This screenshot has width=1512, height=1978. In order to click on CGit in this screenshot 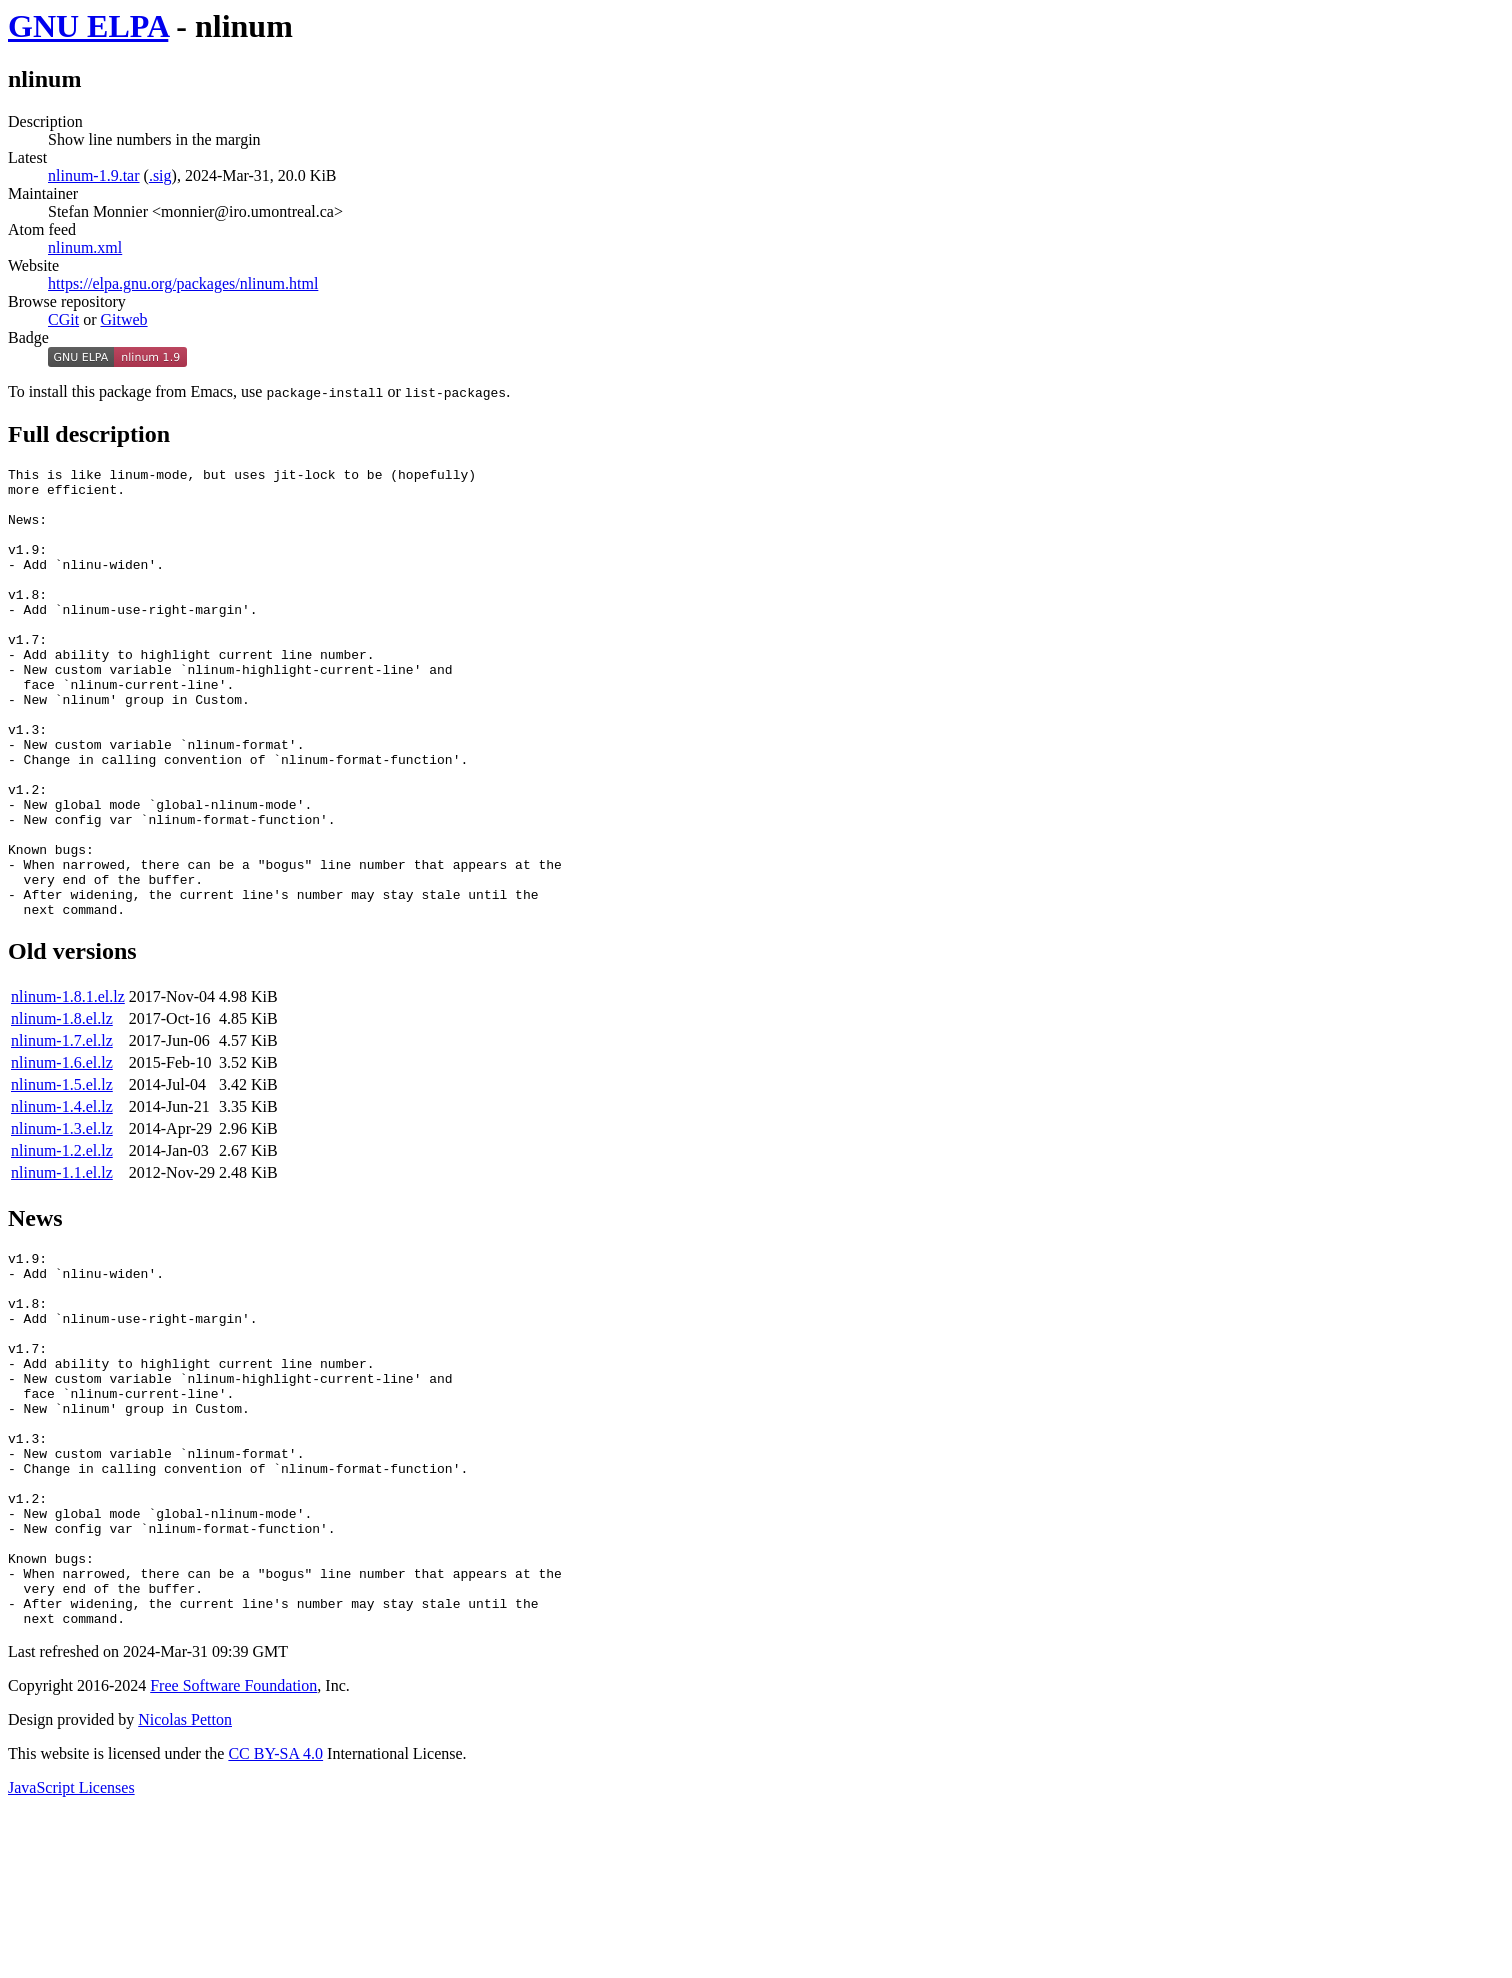, I will do `click(63, 319)`.